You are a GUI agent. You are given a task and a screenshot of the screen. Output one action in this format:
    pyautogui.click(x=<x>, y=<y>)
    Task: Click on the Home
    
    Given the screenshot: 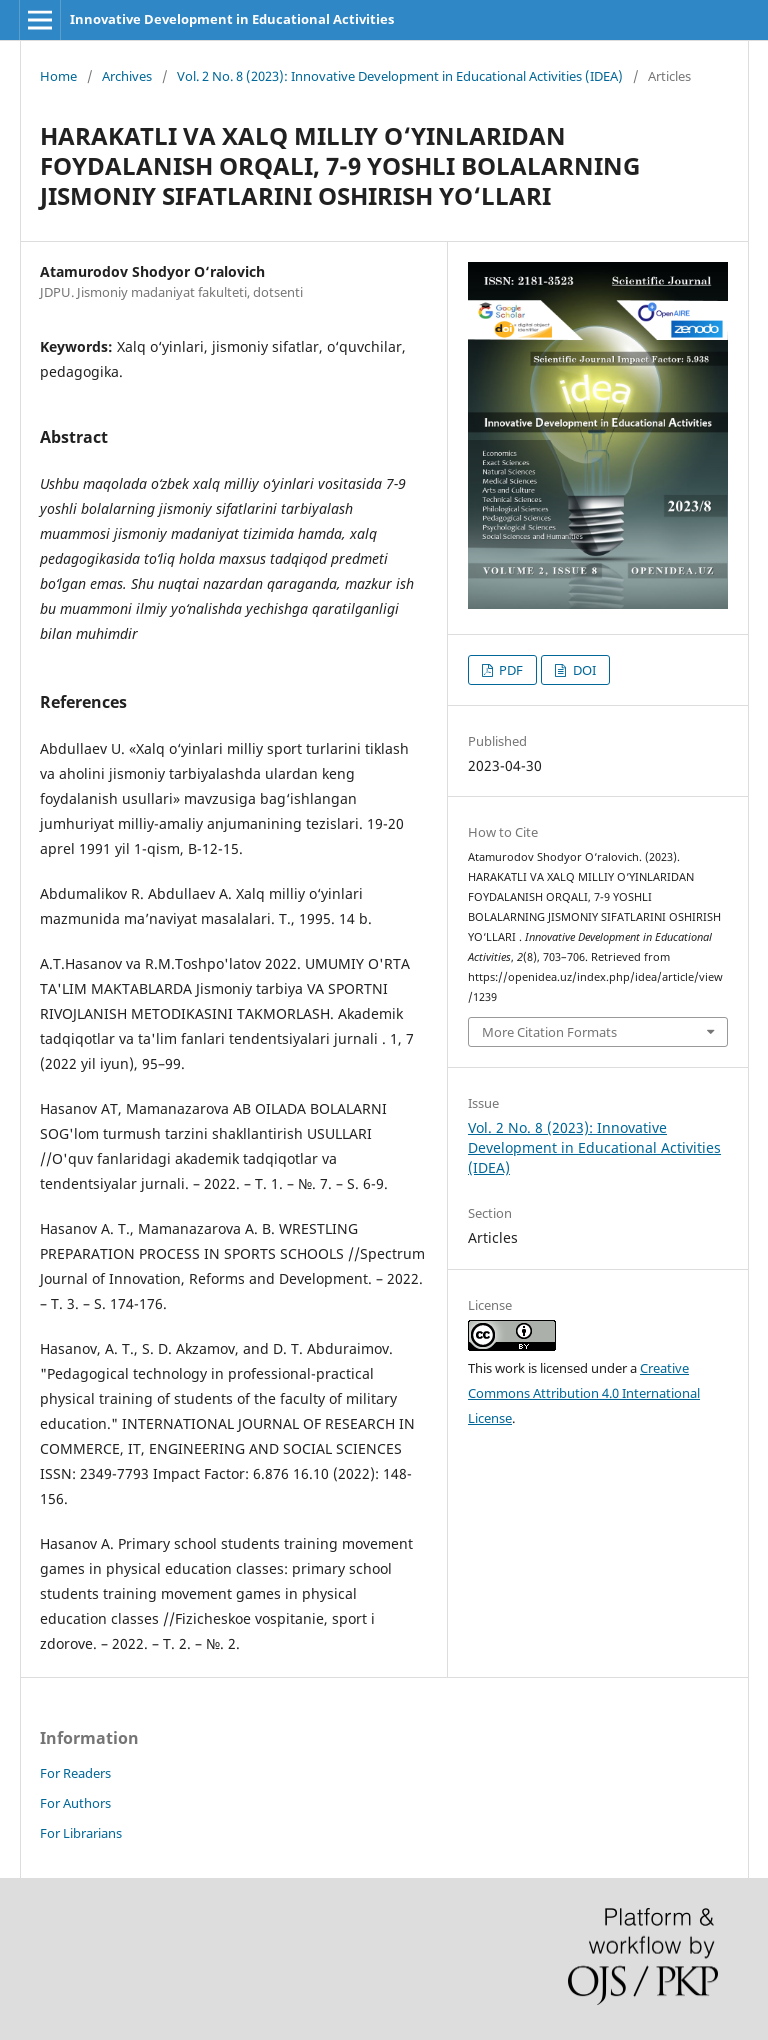 What is the action you would take?
    pyautogui.click(x=58, y=76)
    